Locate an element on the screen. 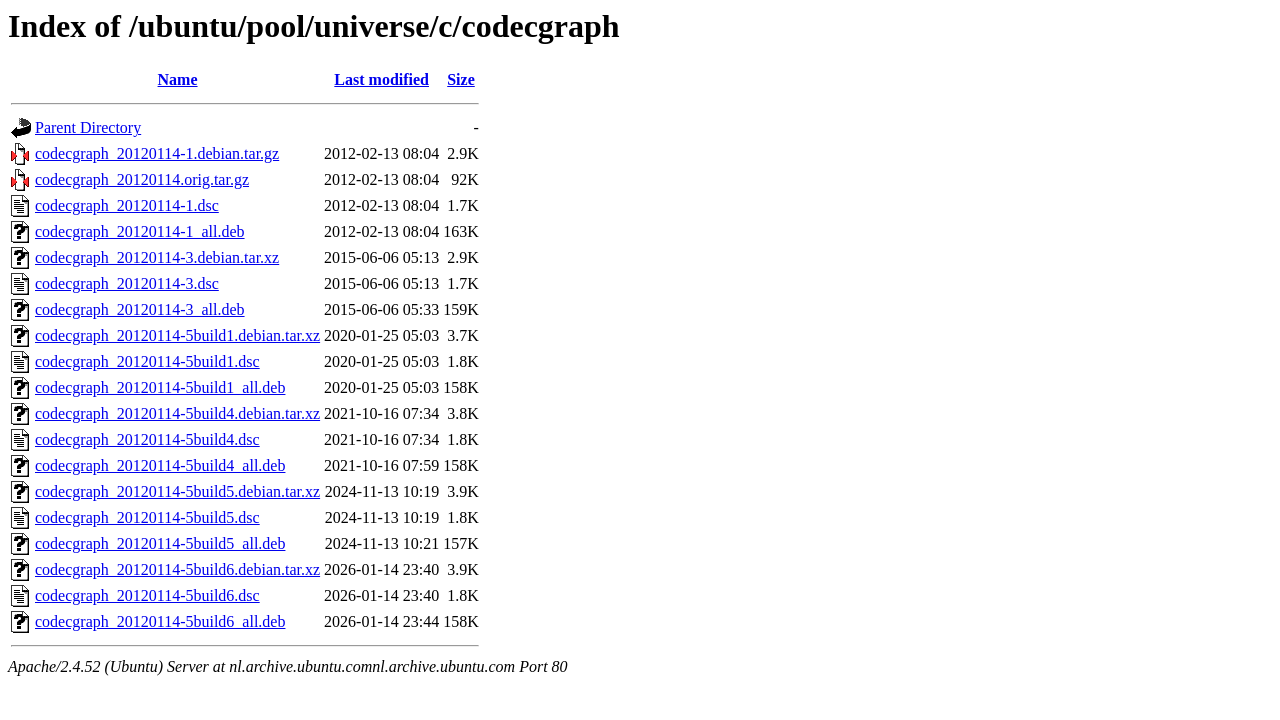 The height and width of the screenshot is (720, 1280). Parent Directory is located at coordinates (88, 127).